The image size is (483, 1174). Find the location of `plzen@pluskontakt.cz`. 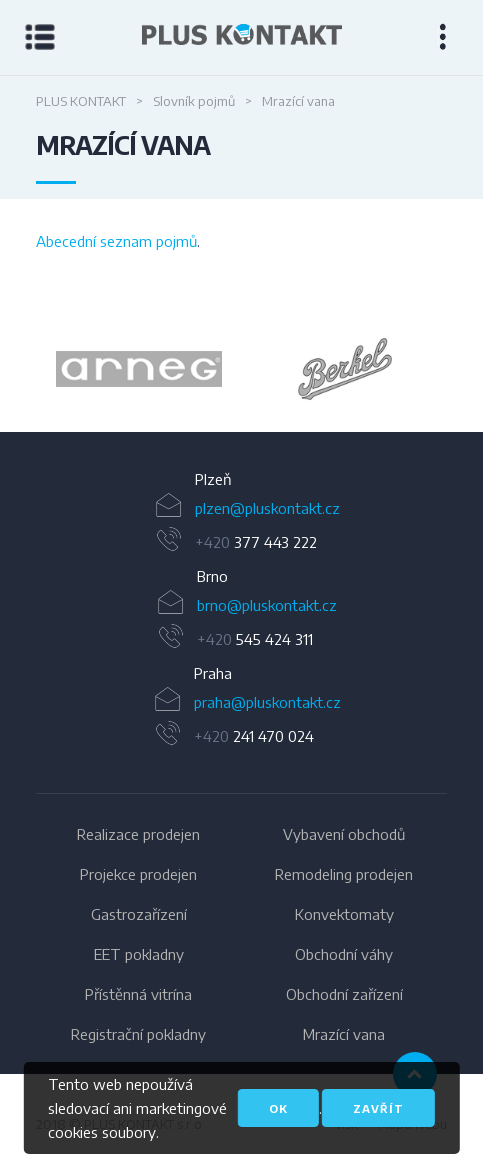

plzen@pluskontakt.cz is located at coordinates (267, 508).